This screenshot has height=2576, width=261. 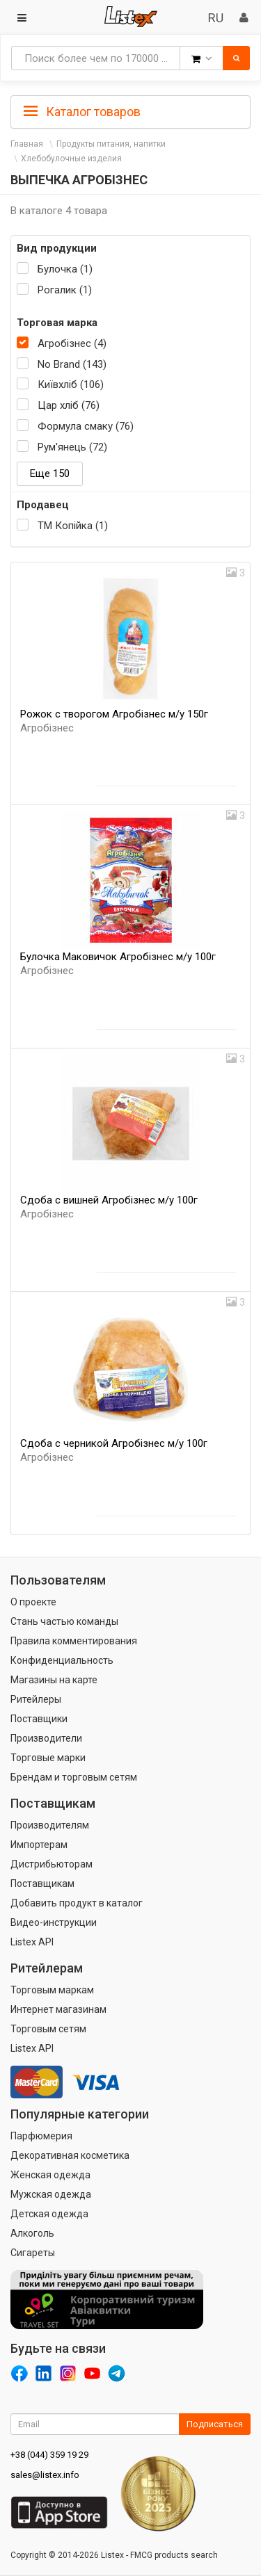 I want to click on Подписаться, so click(x=215, y=2424).